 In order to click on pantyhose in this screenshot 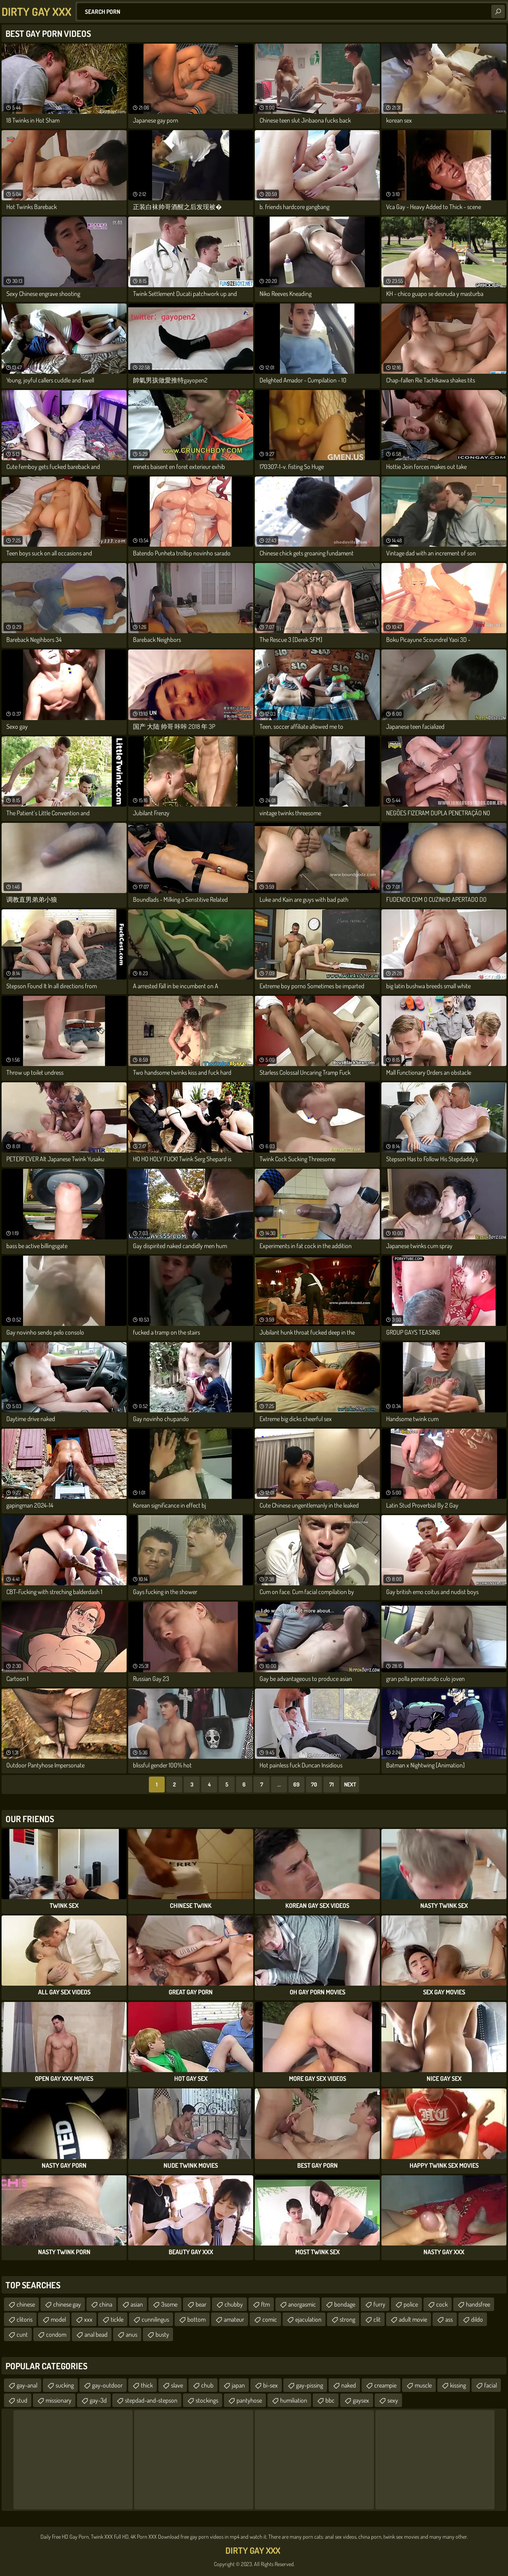, I will do `click(249, 2400)`.